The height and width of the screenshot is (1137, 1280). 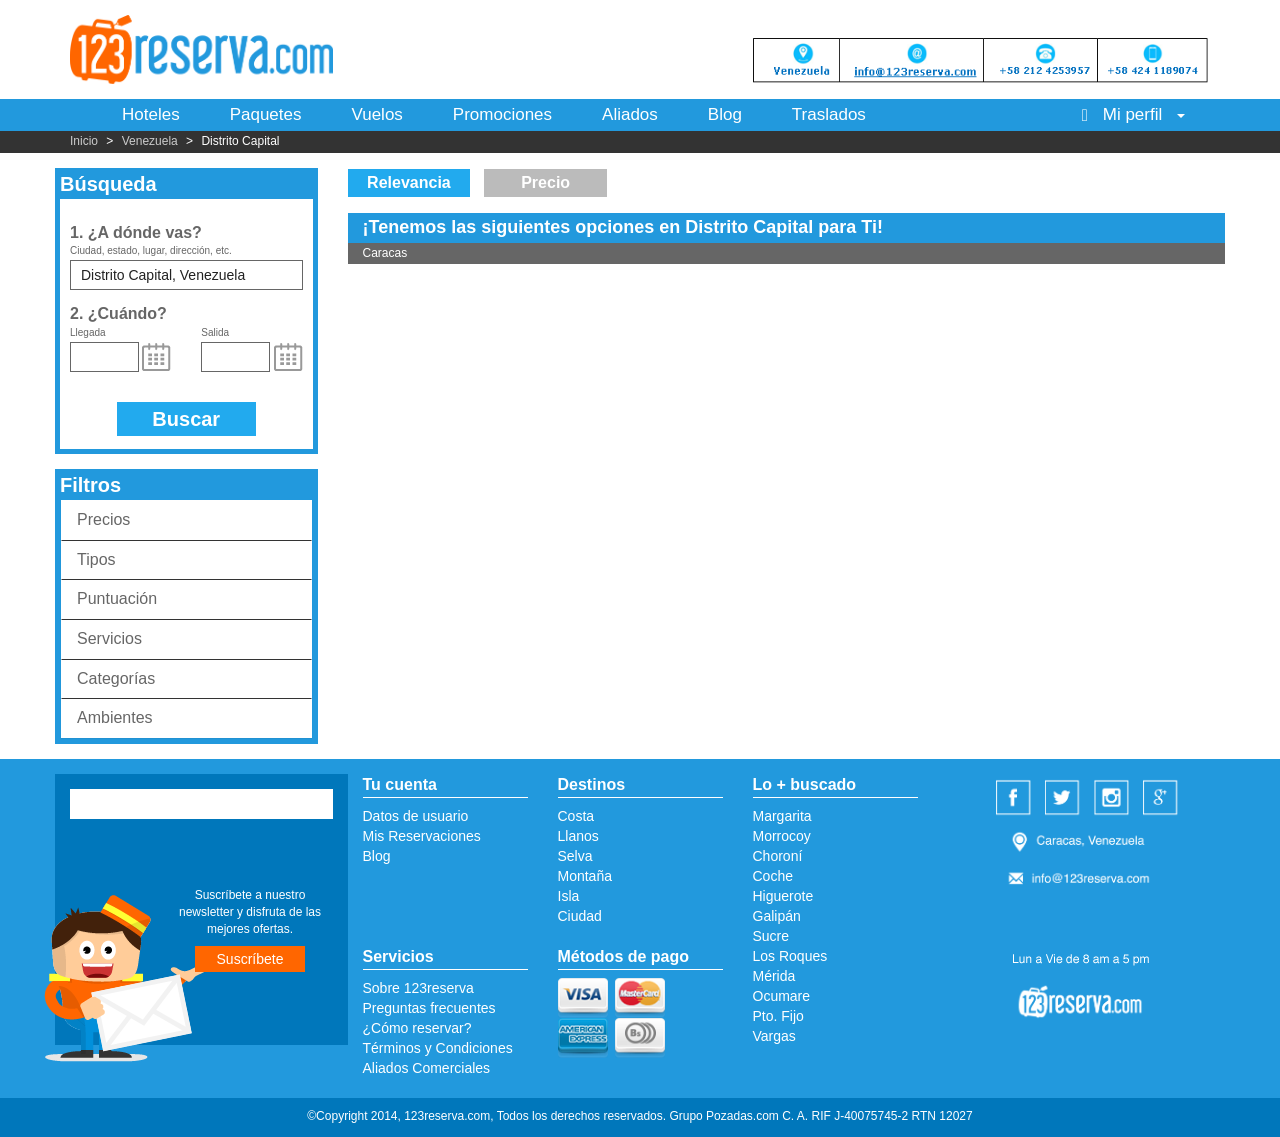 I want to click on Aliados Comerciales, so click(x=427, y=1068).